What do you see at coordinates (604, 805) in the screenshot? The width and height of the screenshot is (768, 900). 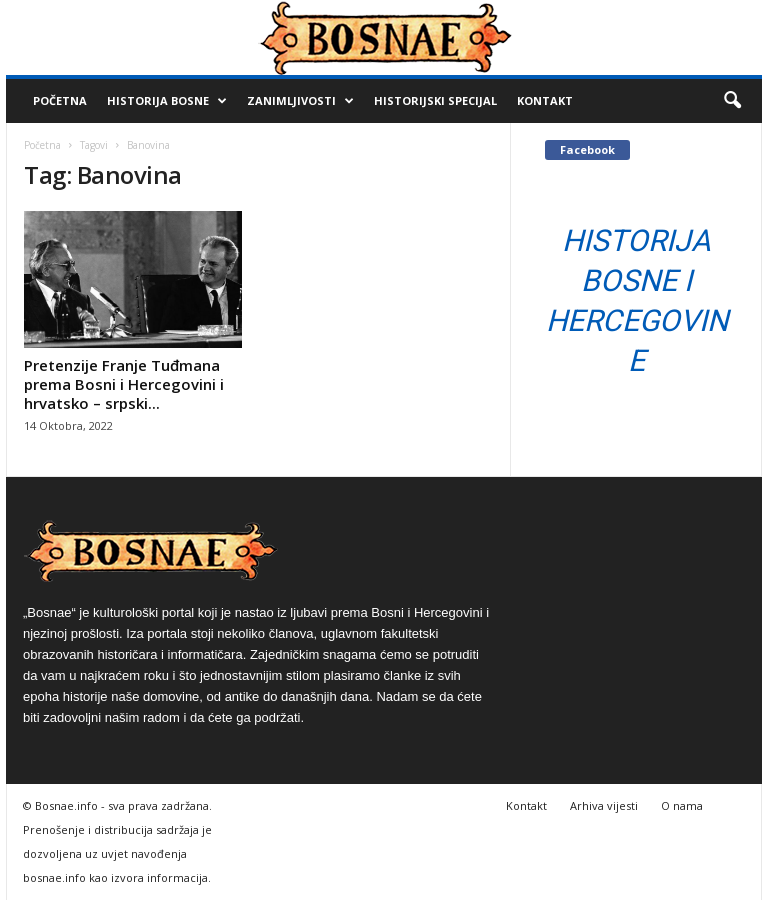 I see `Arhiva vijesti` at bounding box center [604, 805].